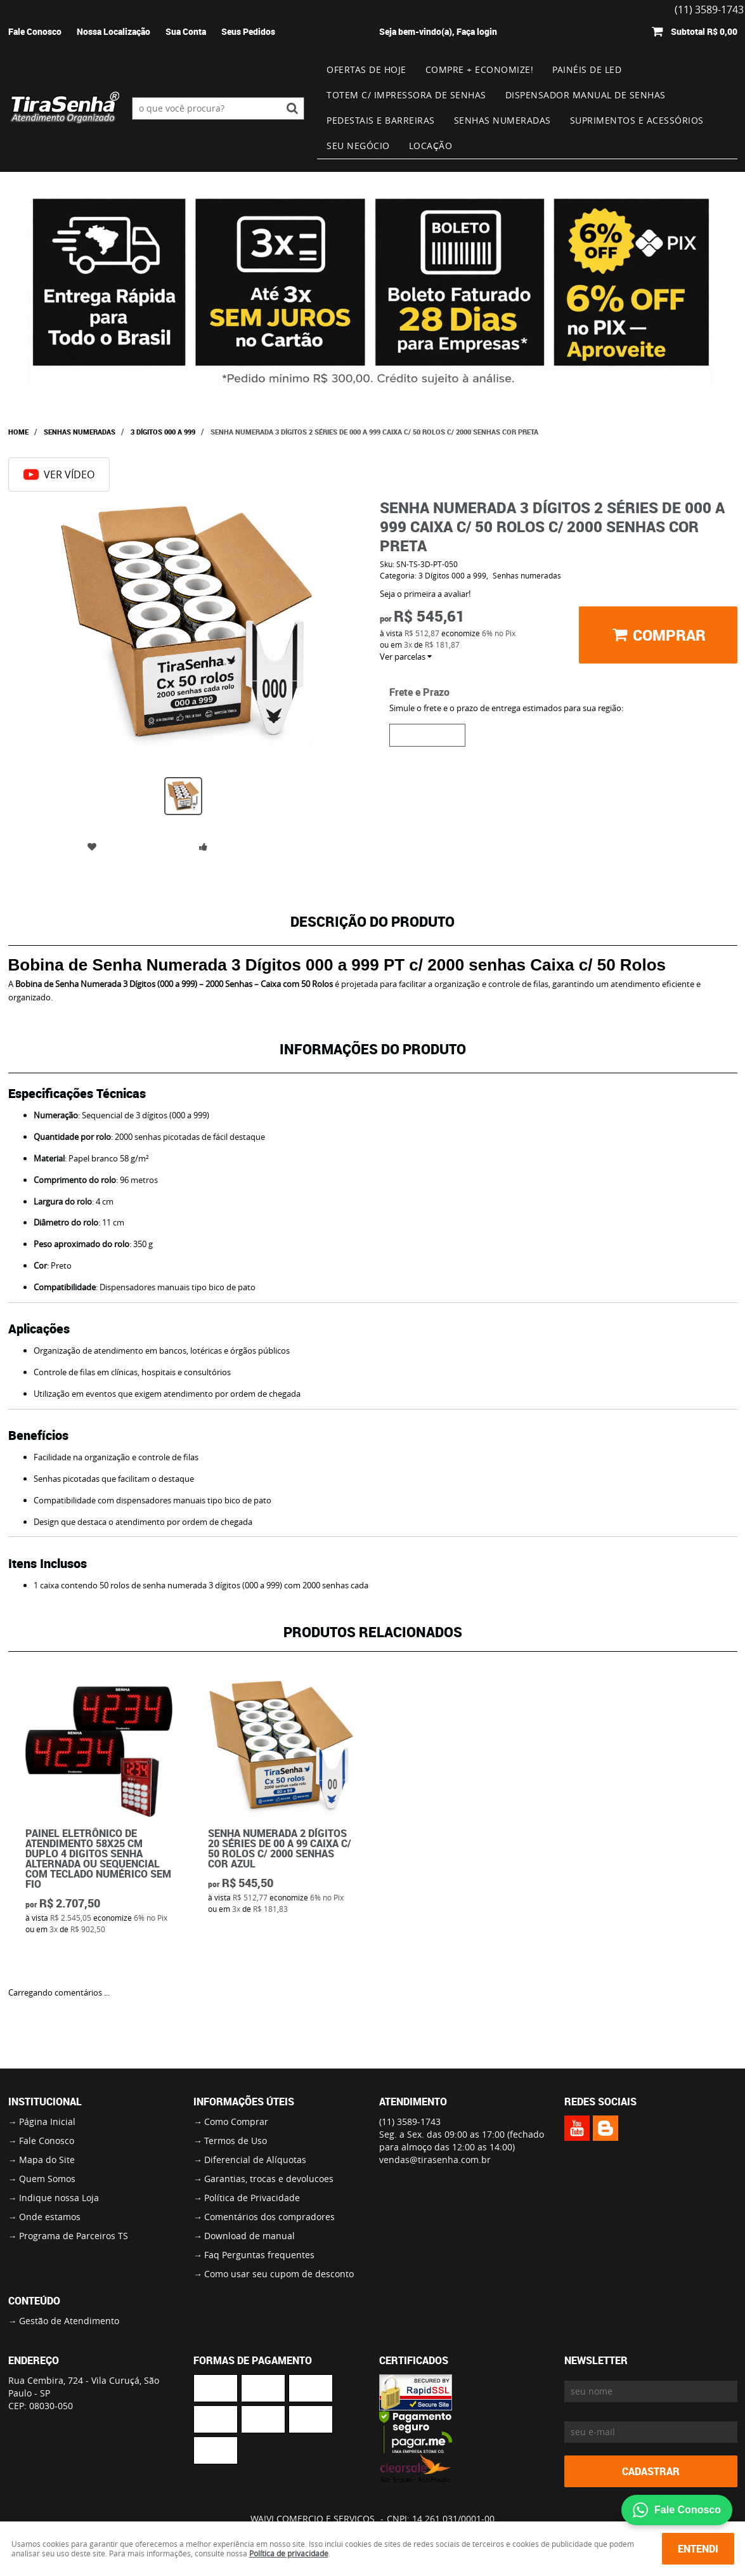 The image size is (745, 2576). What do you see at coordinates (366, 69) in the screenshot?
I see `Ofertas de Hoje` at bounding box center [366, 69].